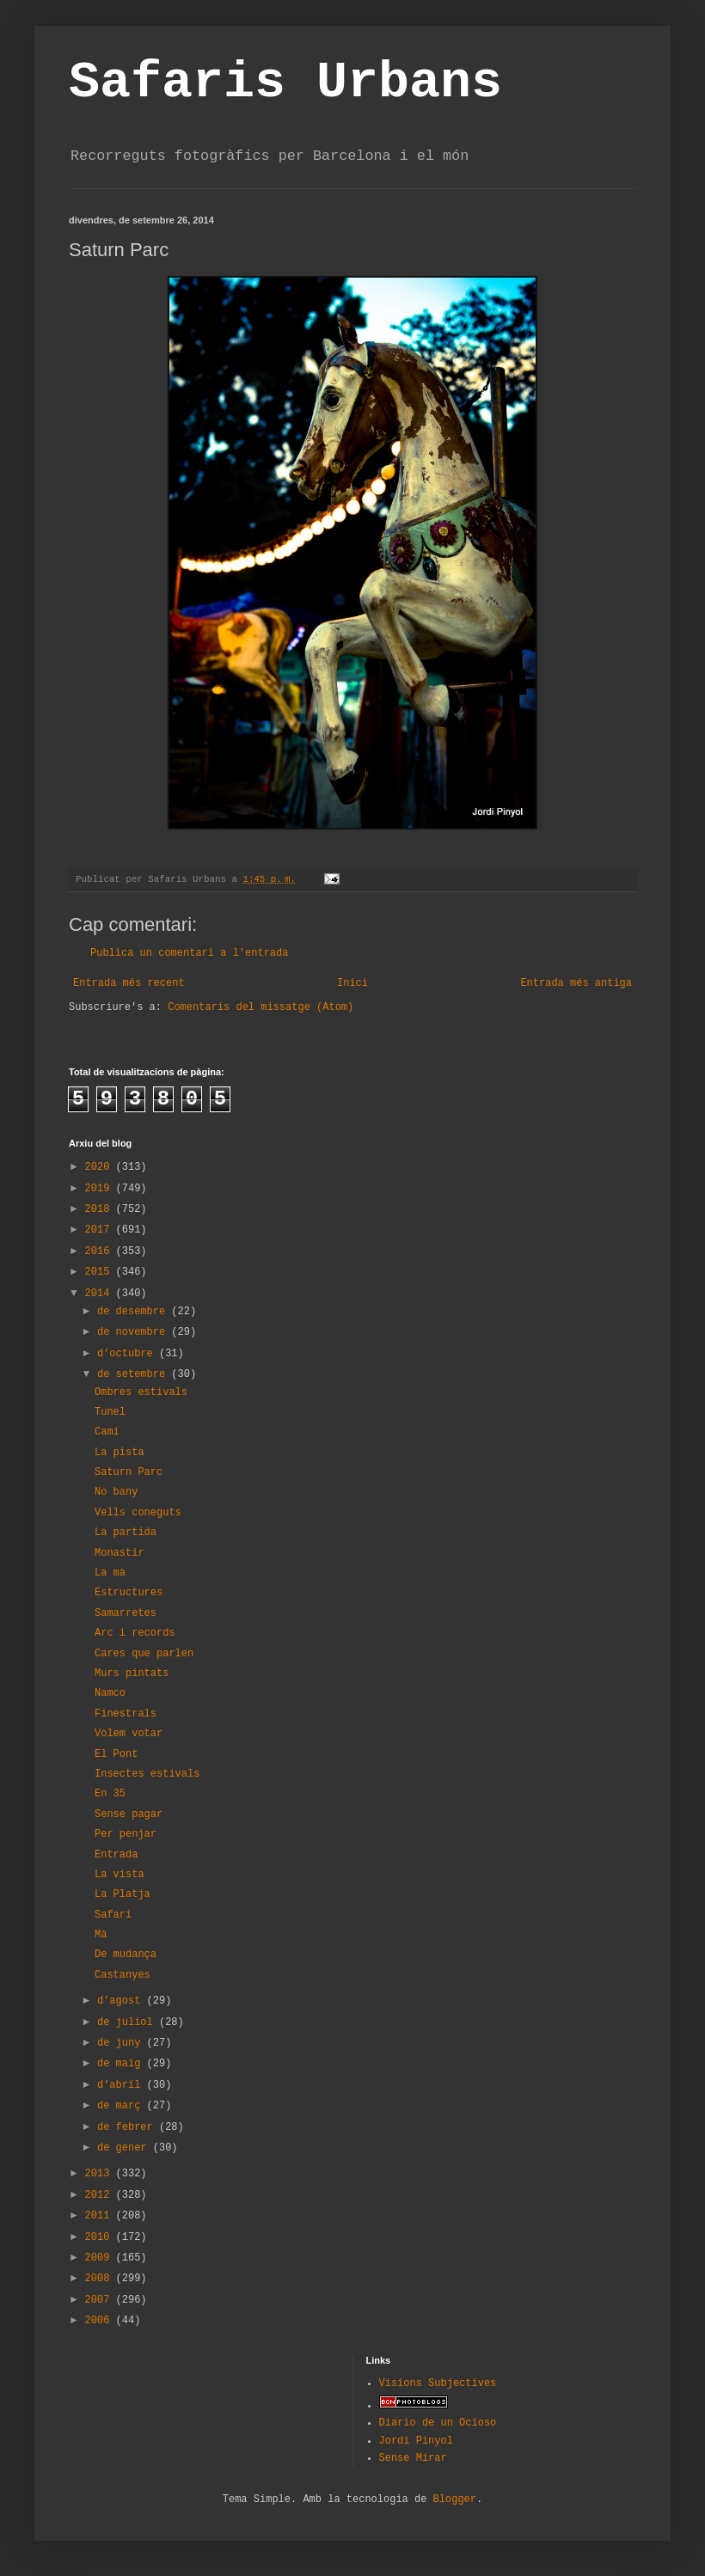 Image resolution: width=705 pixels, height=2576 pixels. Describe the element at coordinates (128, 1472) in the screenshot. I see `Saturn Parc` at that location.